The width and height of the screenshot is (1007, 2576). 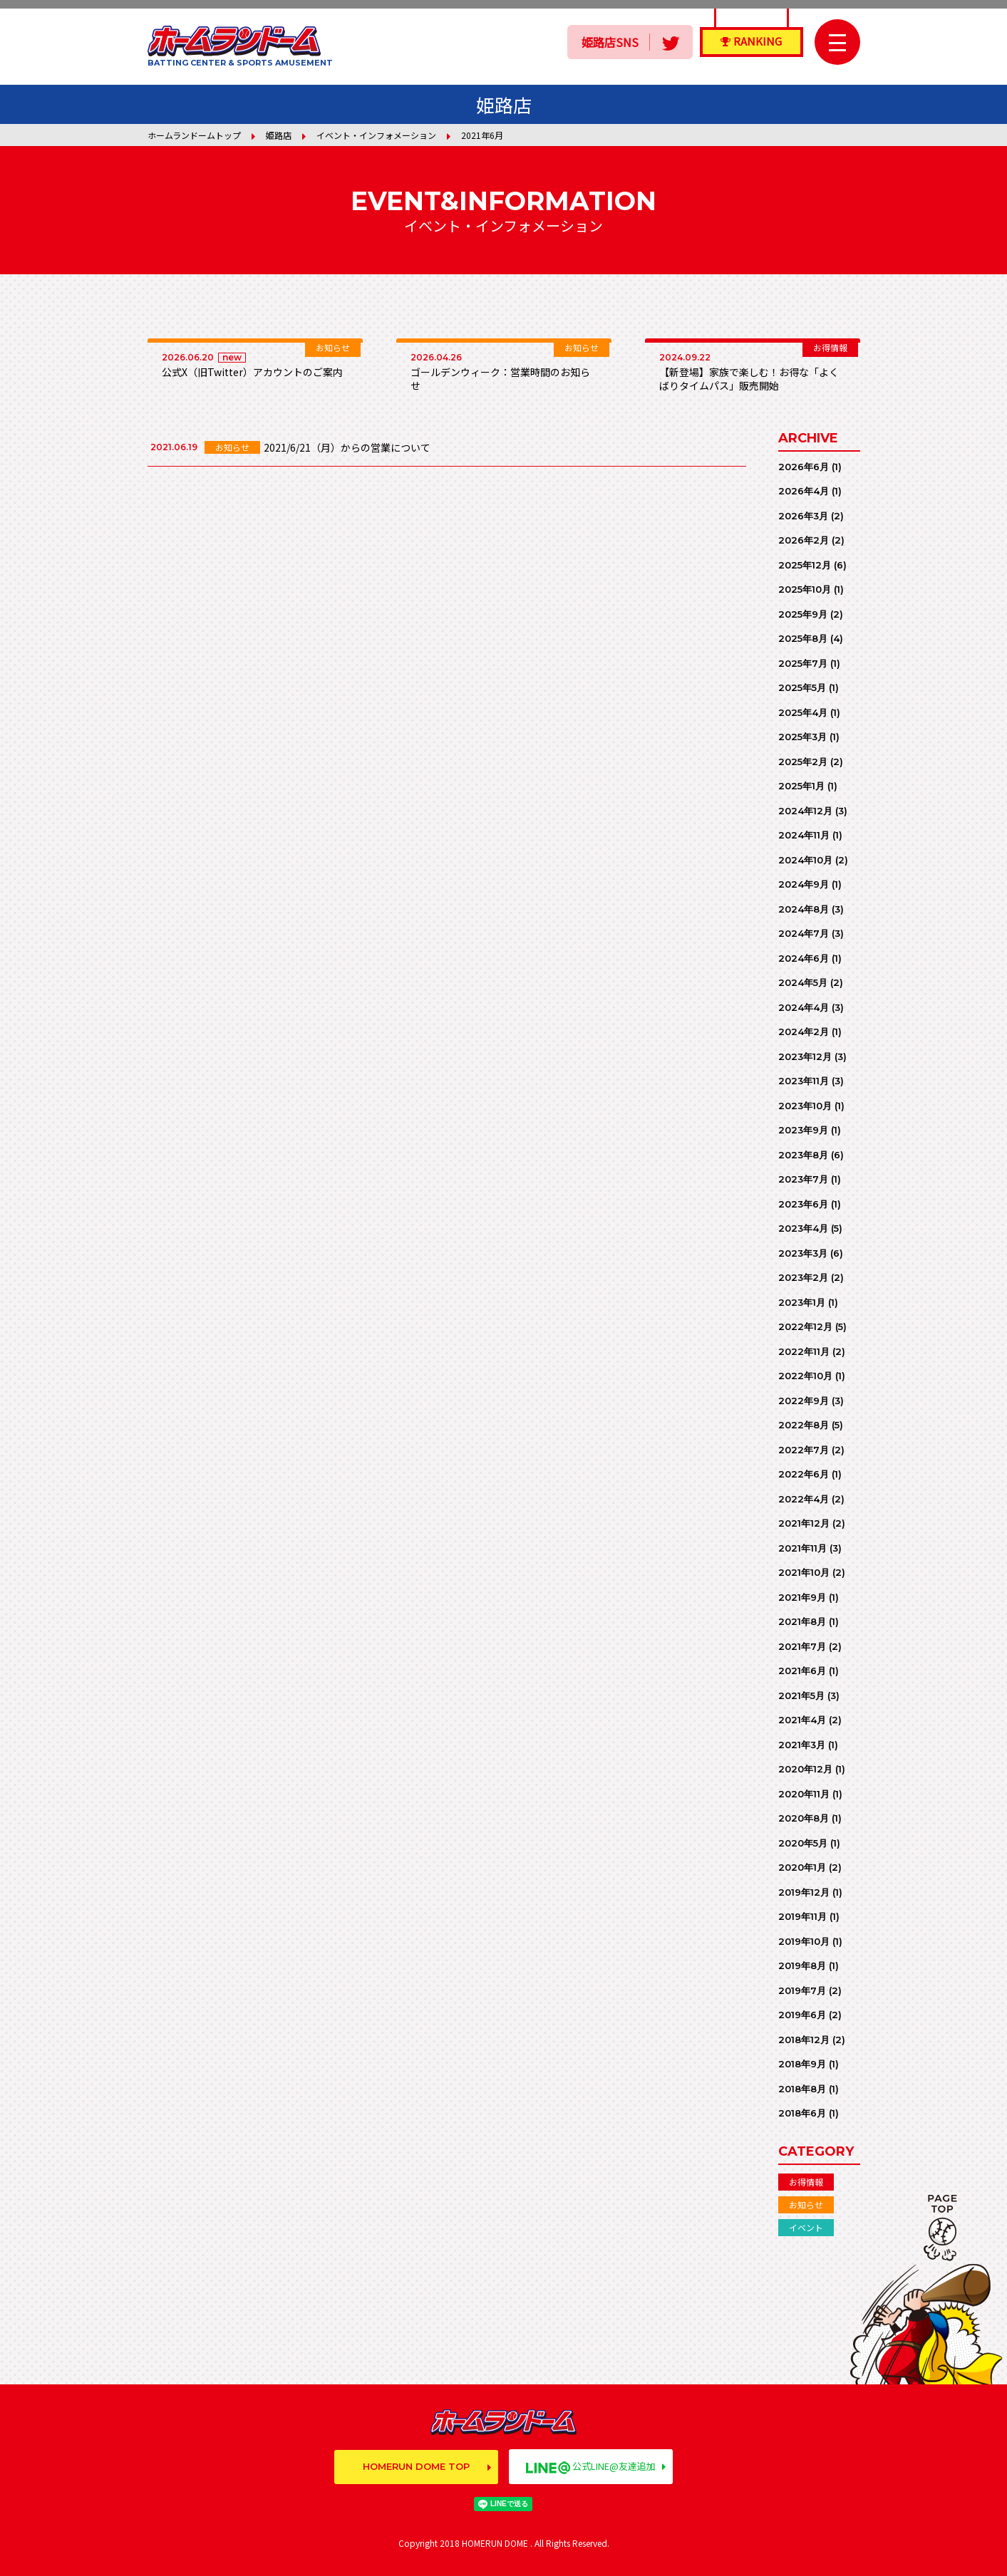 I want to click on イベント, so click(x=806, y=2227).